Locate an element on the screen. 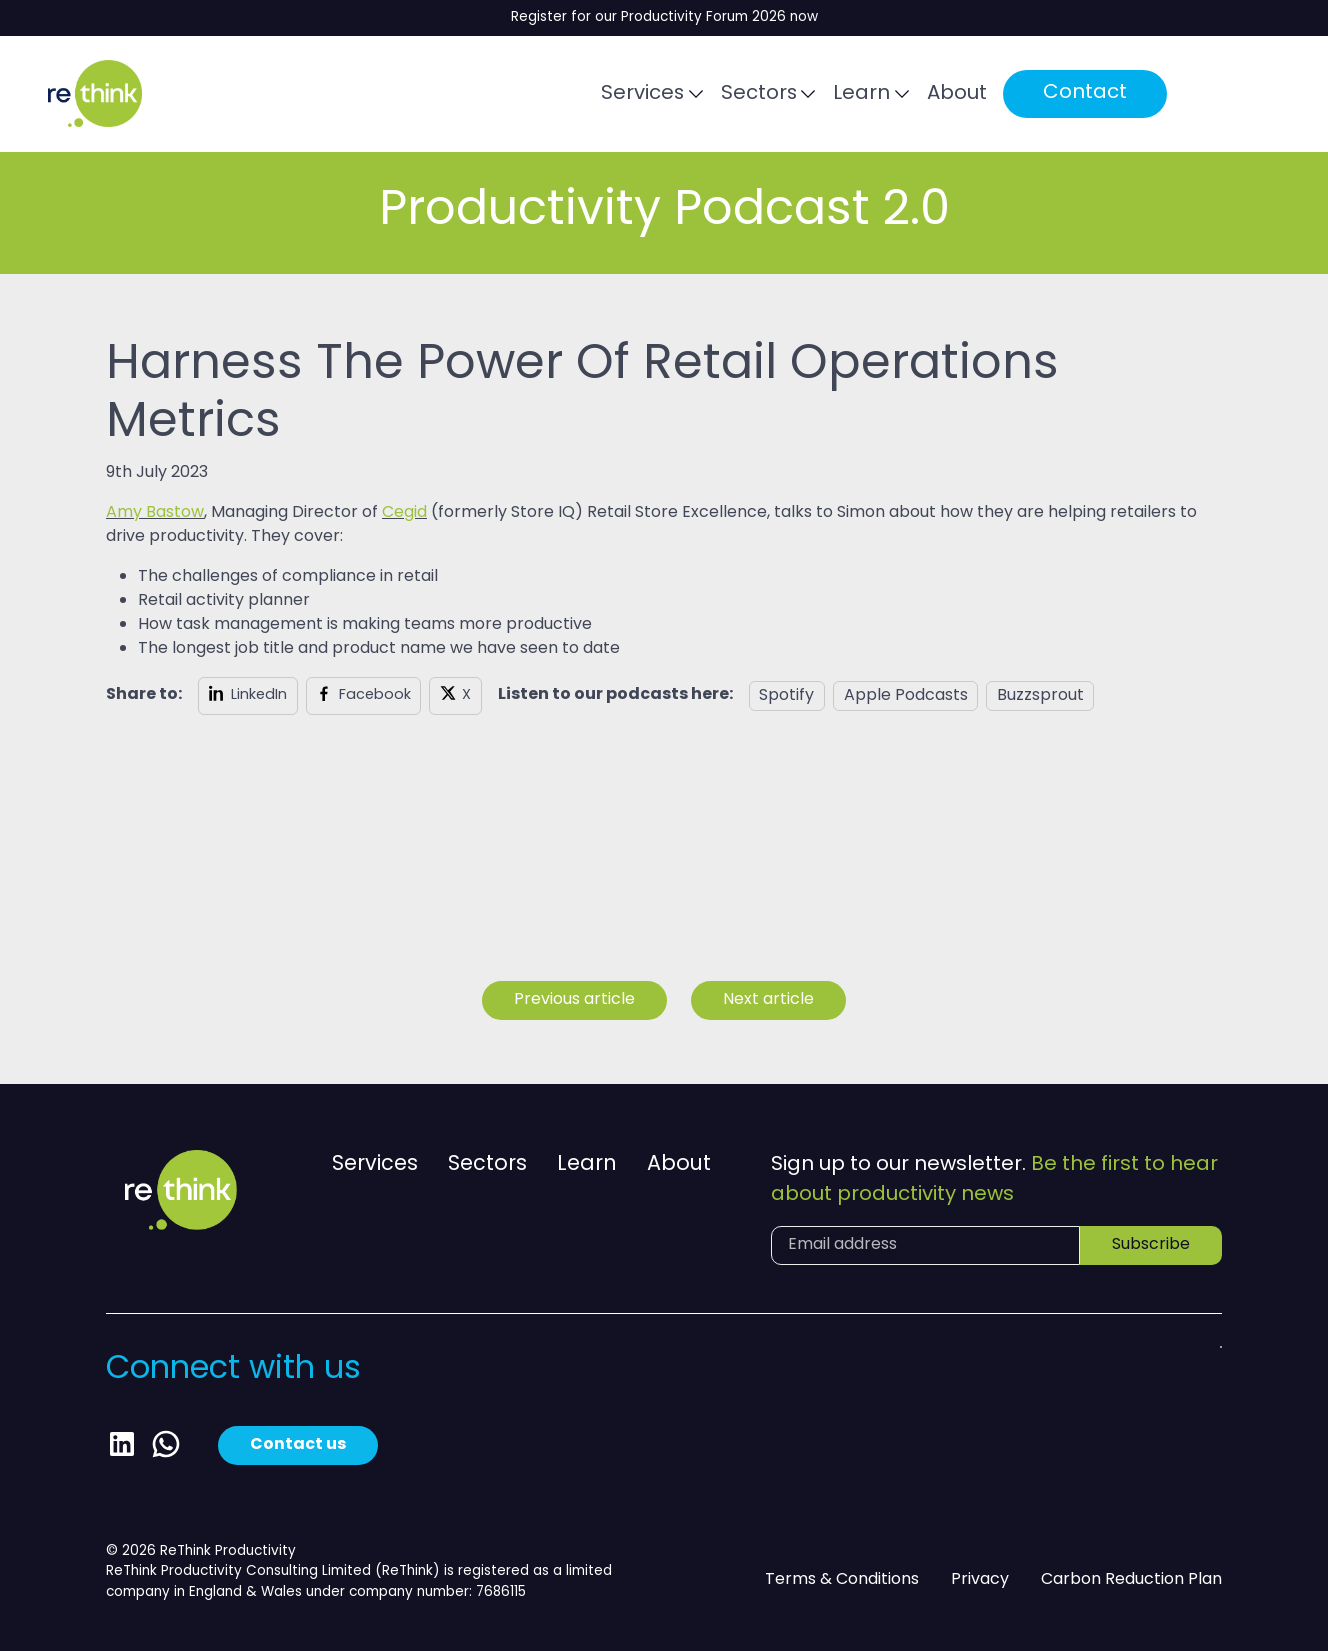 The image size is (1328, 1651). Services is located at coordinates (654, 95).